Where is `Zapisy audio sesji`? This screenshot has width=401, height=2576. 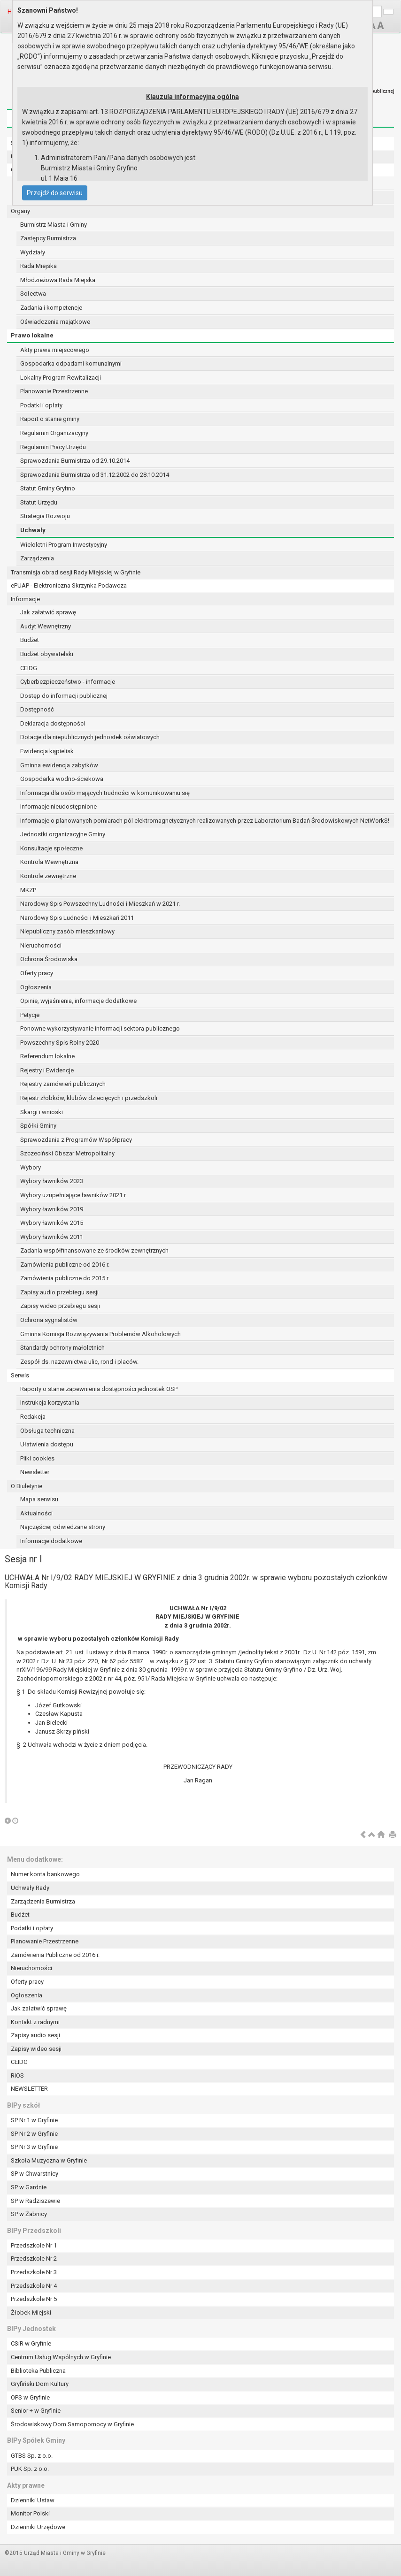 Zapisy audio sesji is located at coordinates (35, 2035).